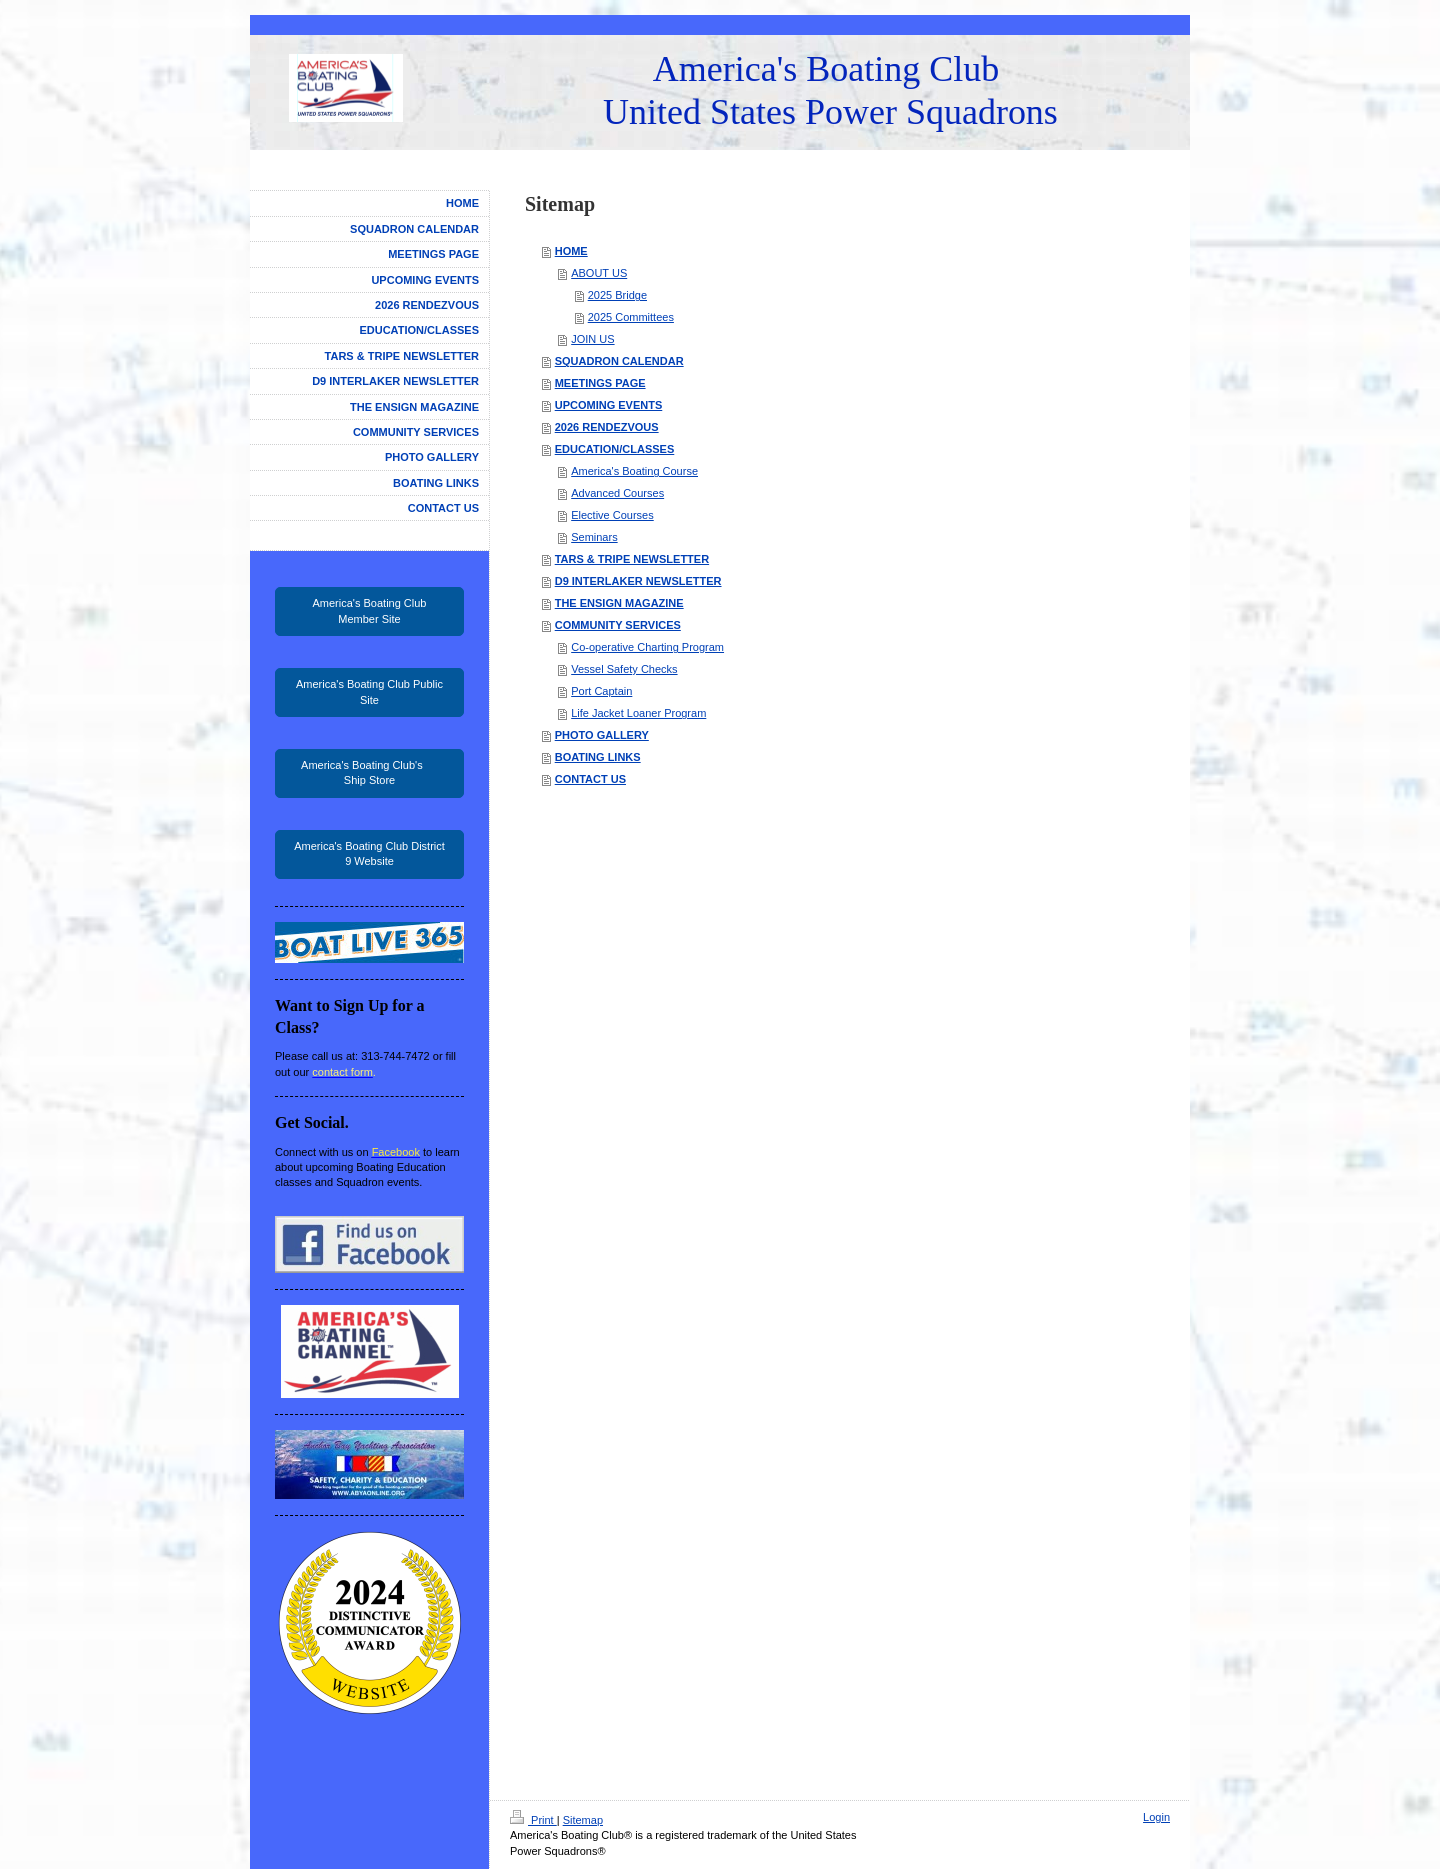  What do you see at coordinates (602, 735) in the screenshot?
I see `PHOTO GALLERY` at bounding box center [602, 735].